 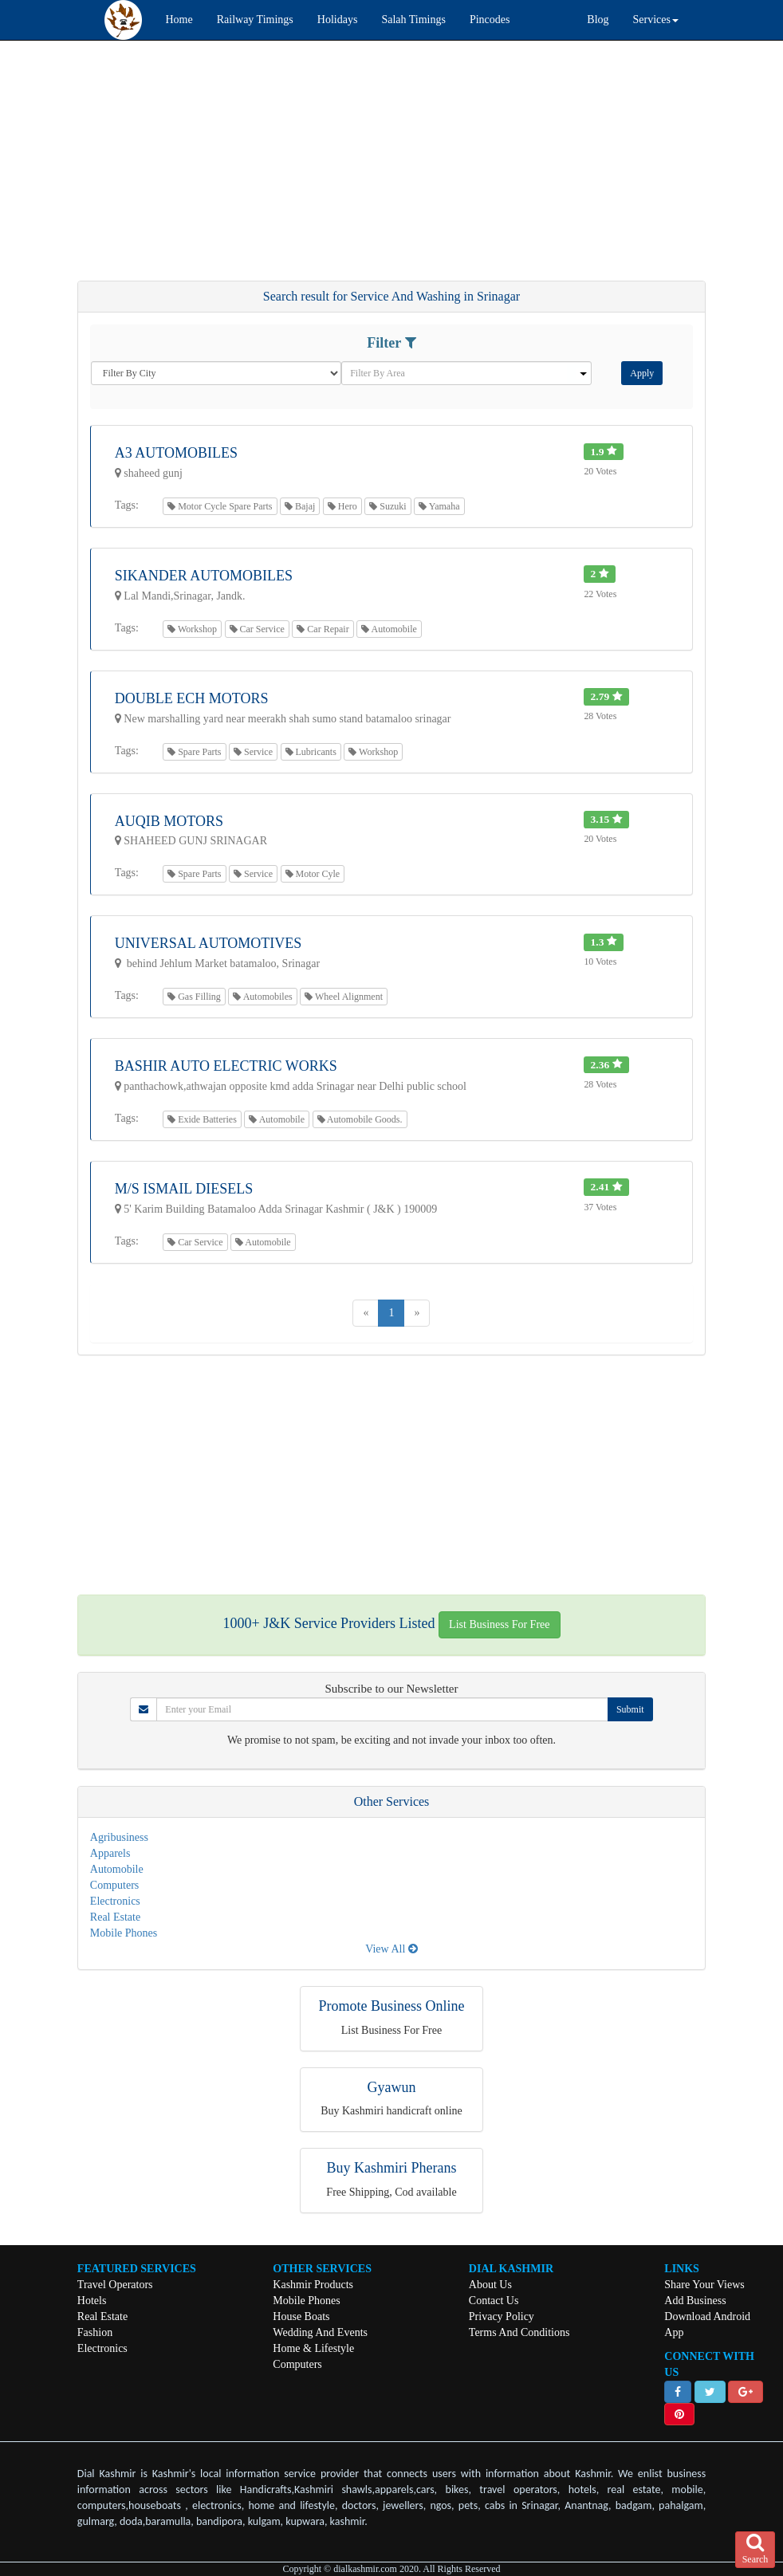 What do you see at coordinates (219, 506) in the screenshot?
I see `Motor Cycle Spare Parts` at bounding box center [219, 506].